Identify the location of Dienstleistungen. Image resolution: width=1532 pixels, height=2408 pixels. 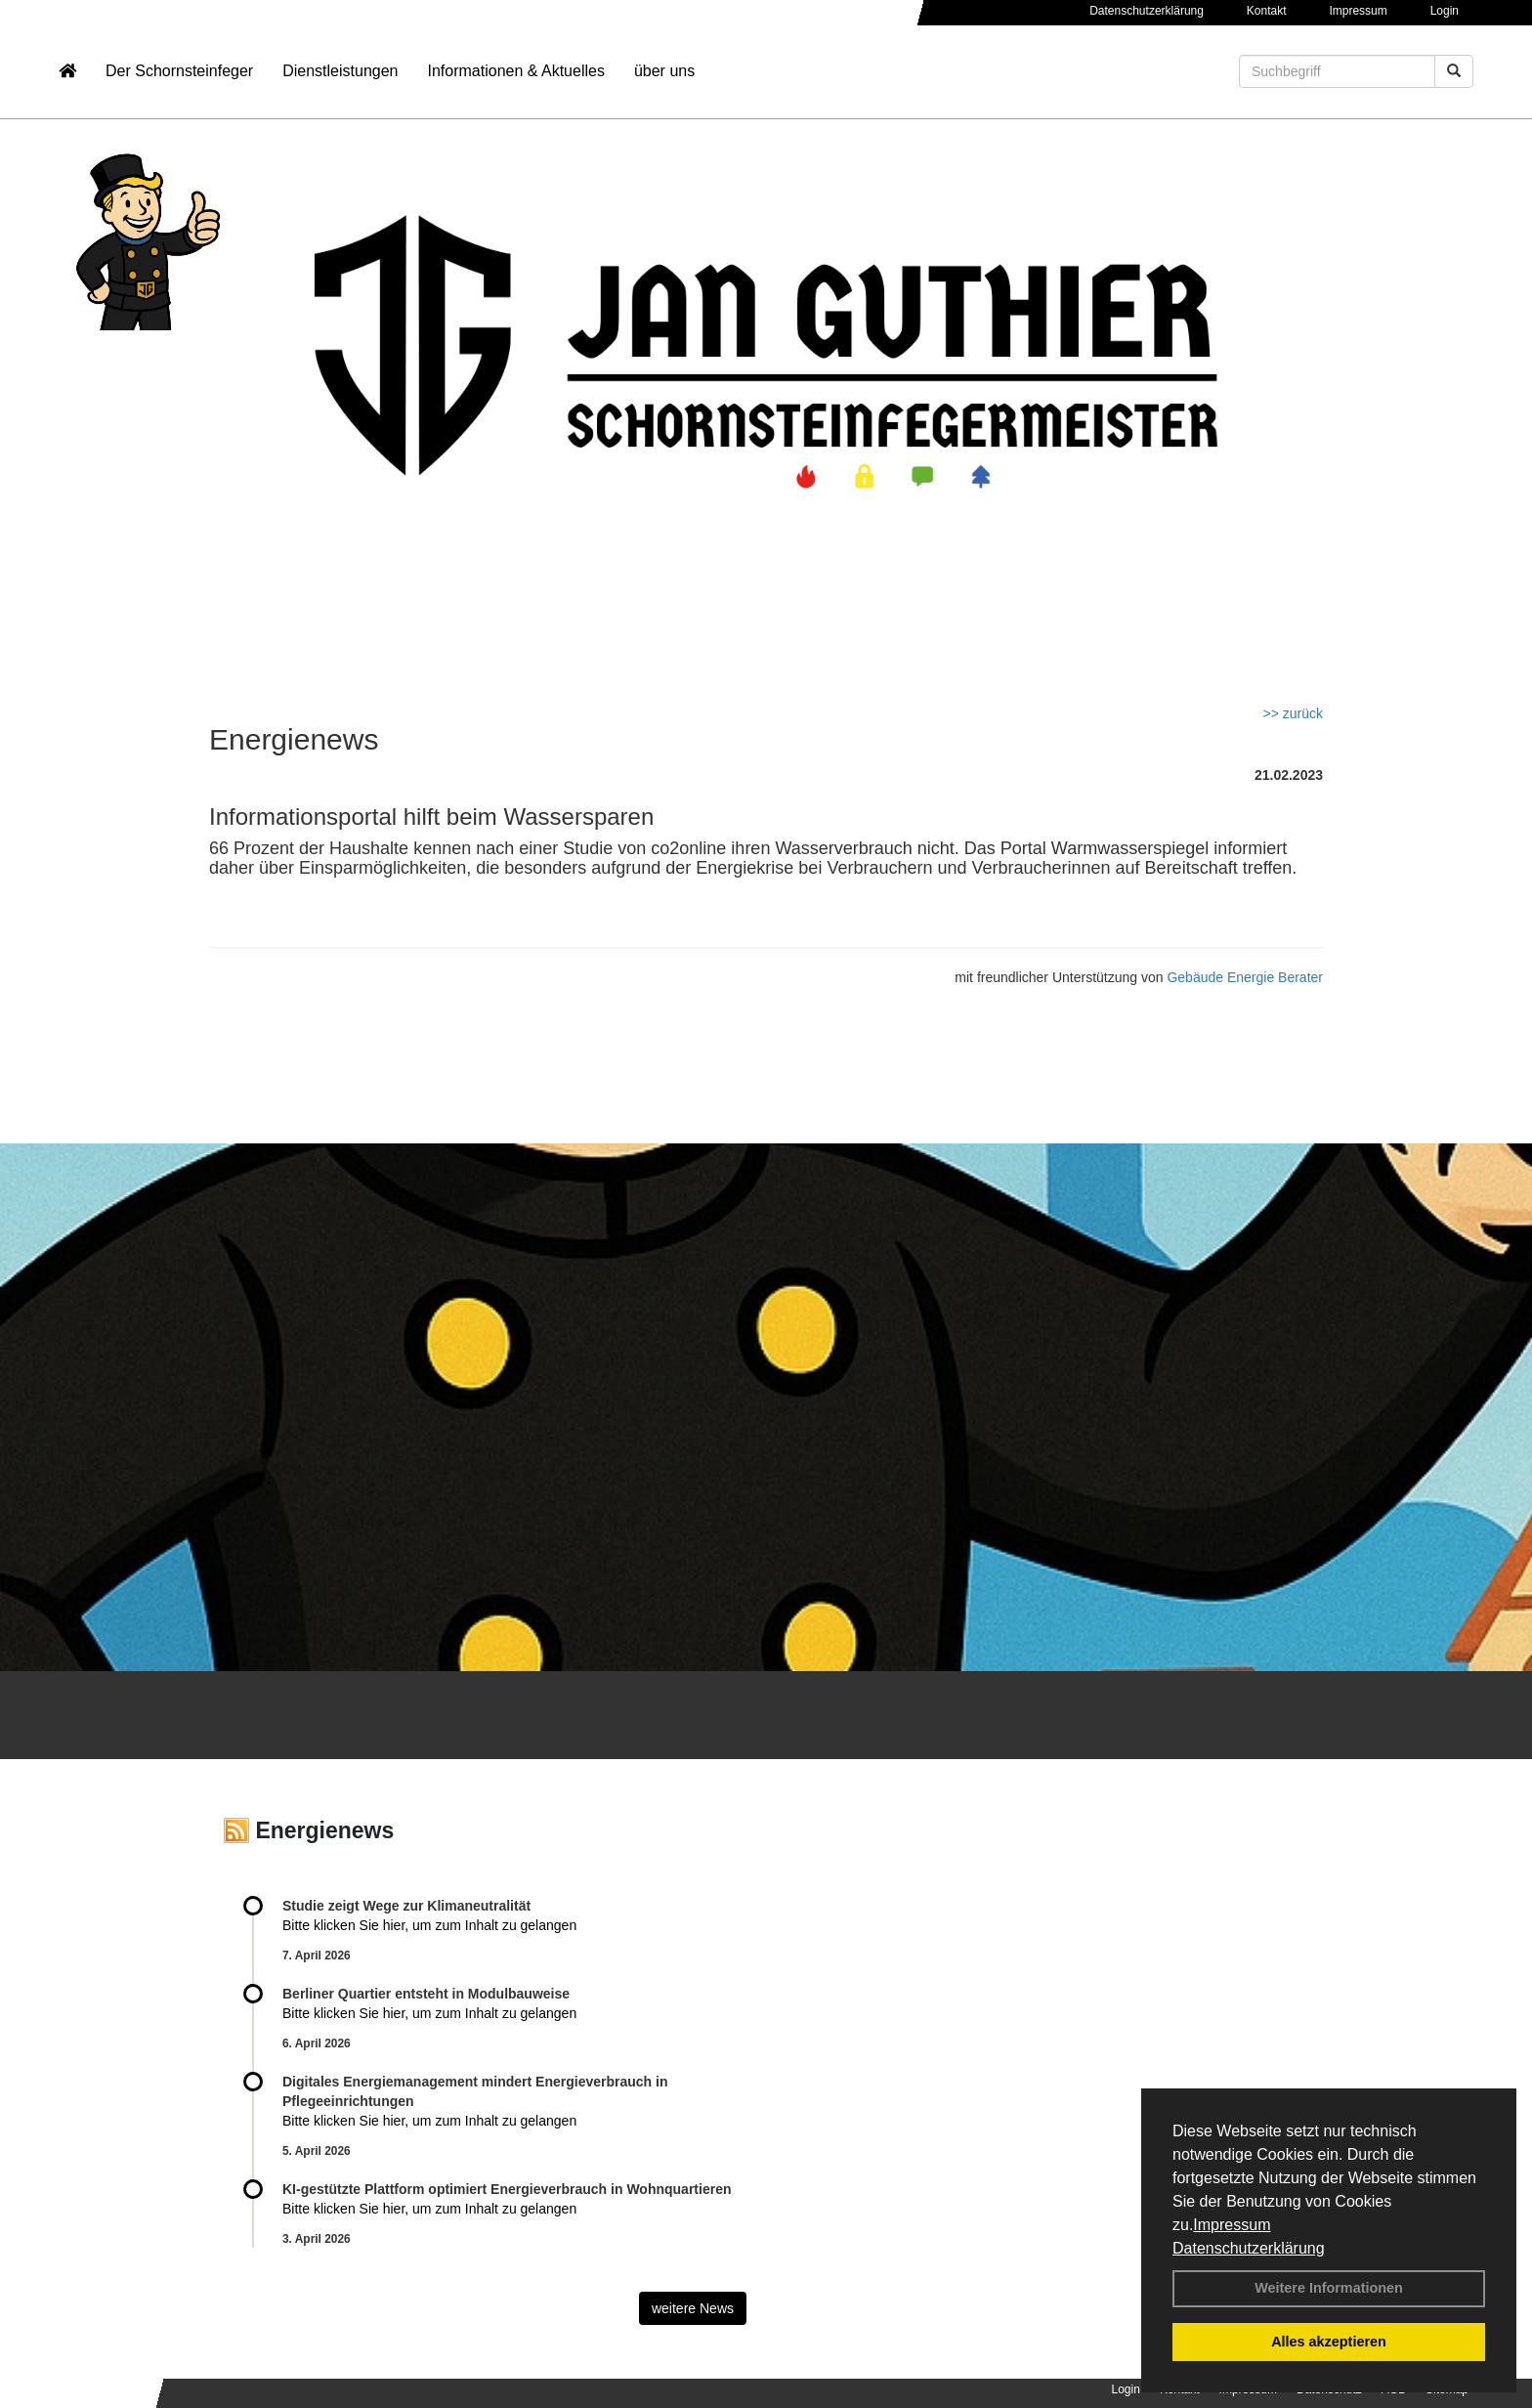
(340, 73).